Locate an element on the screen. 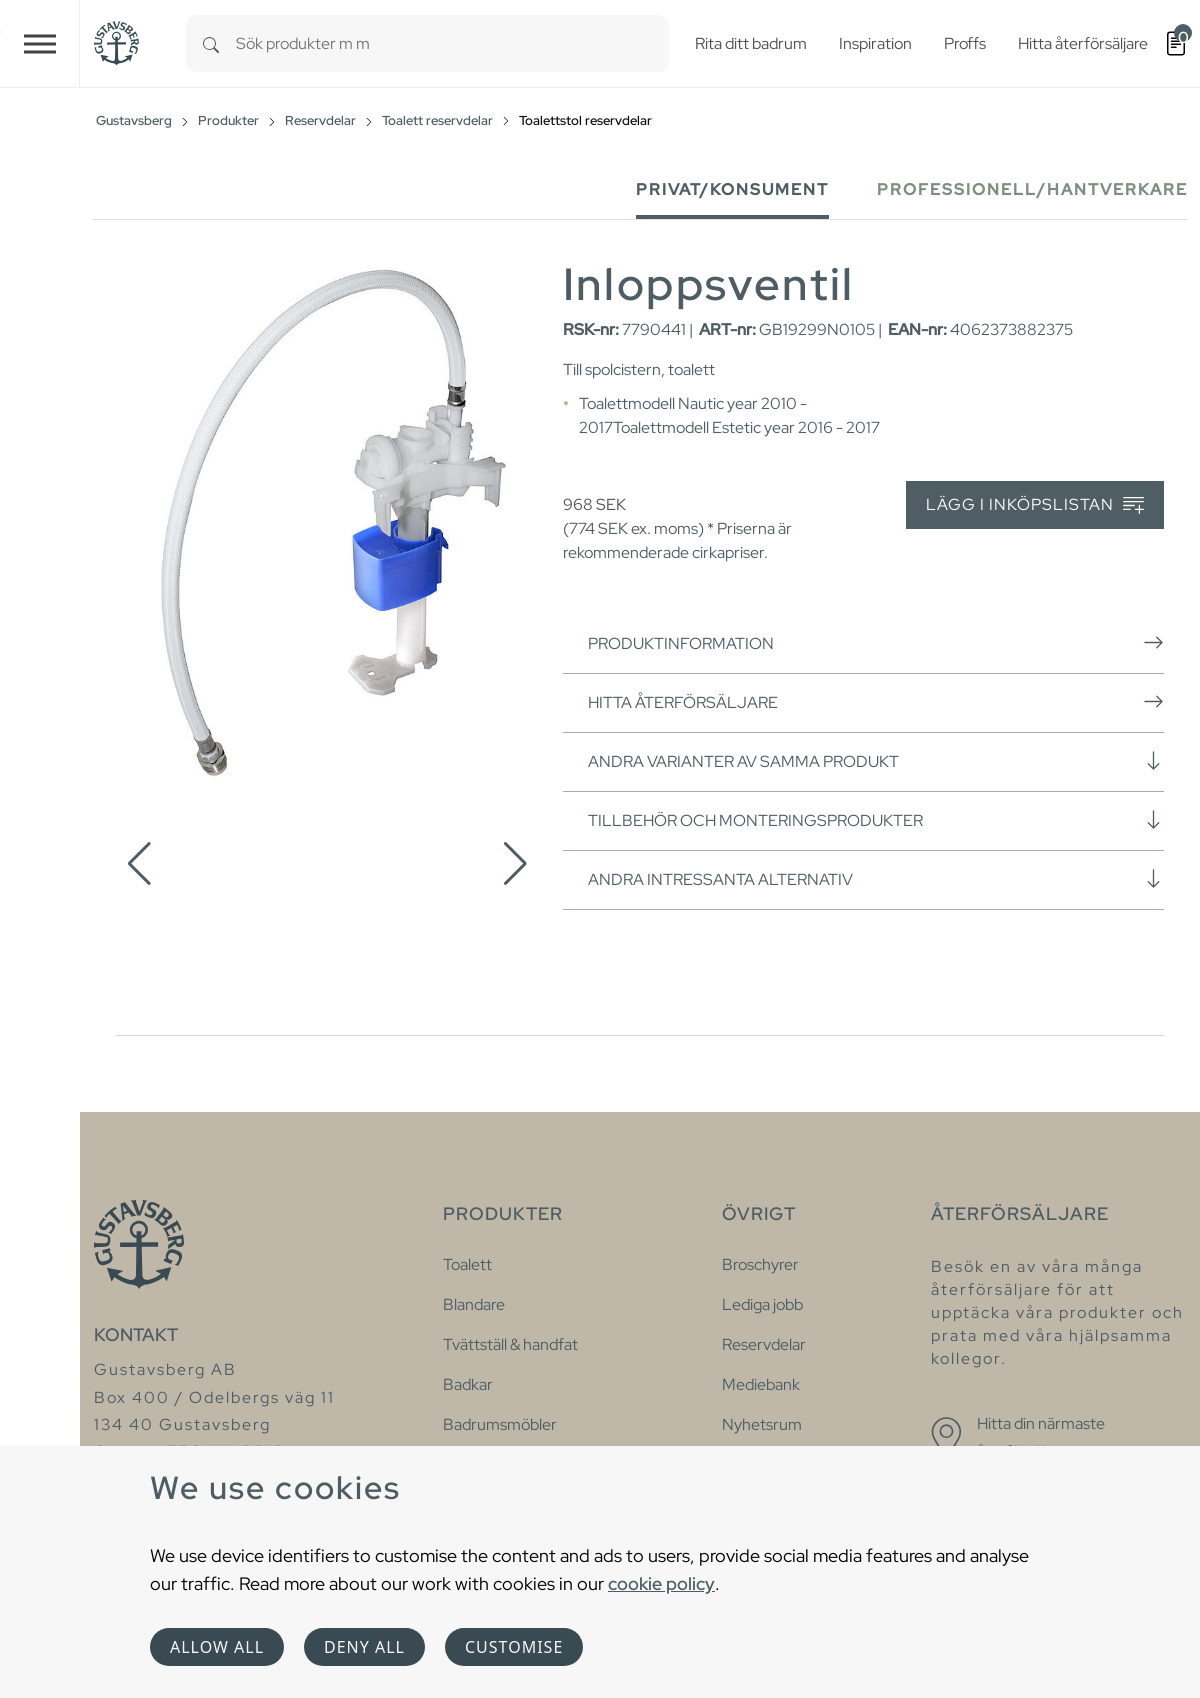 This screenshot has width=1200, height=1698. Produktinformation [button] is located at coordinates (876, 643).